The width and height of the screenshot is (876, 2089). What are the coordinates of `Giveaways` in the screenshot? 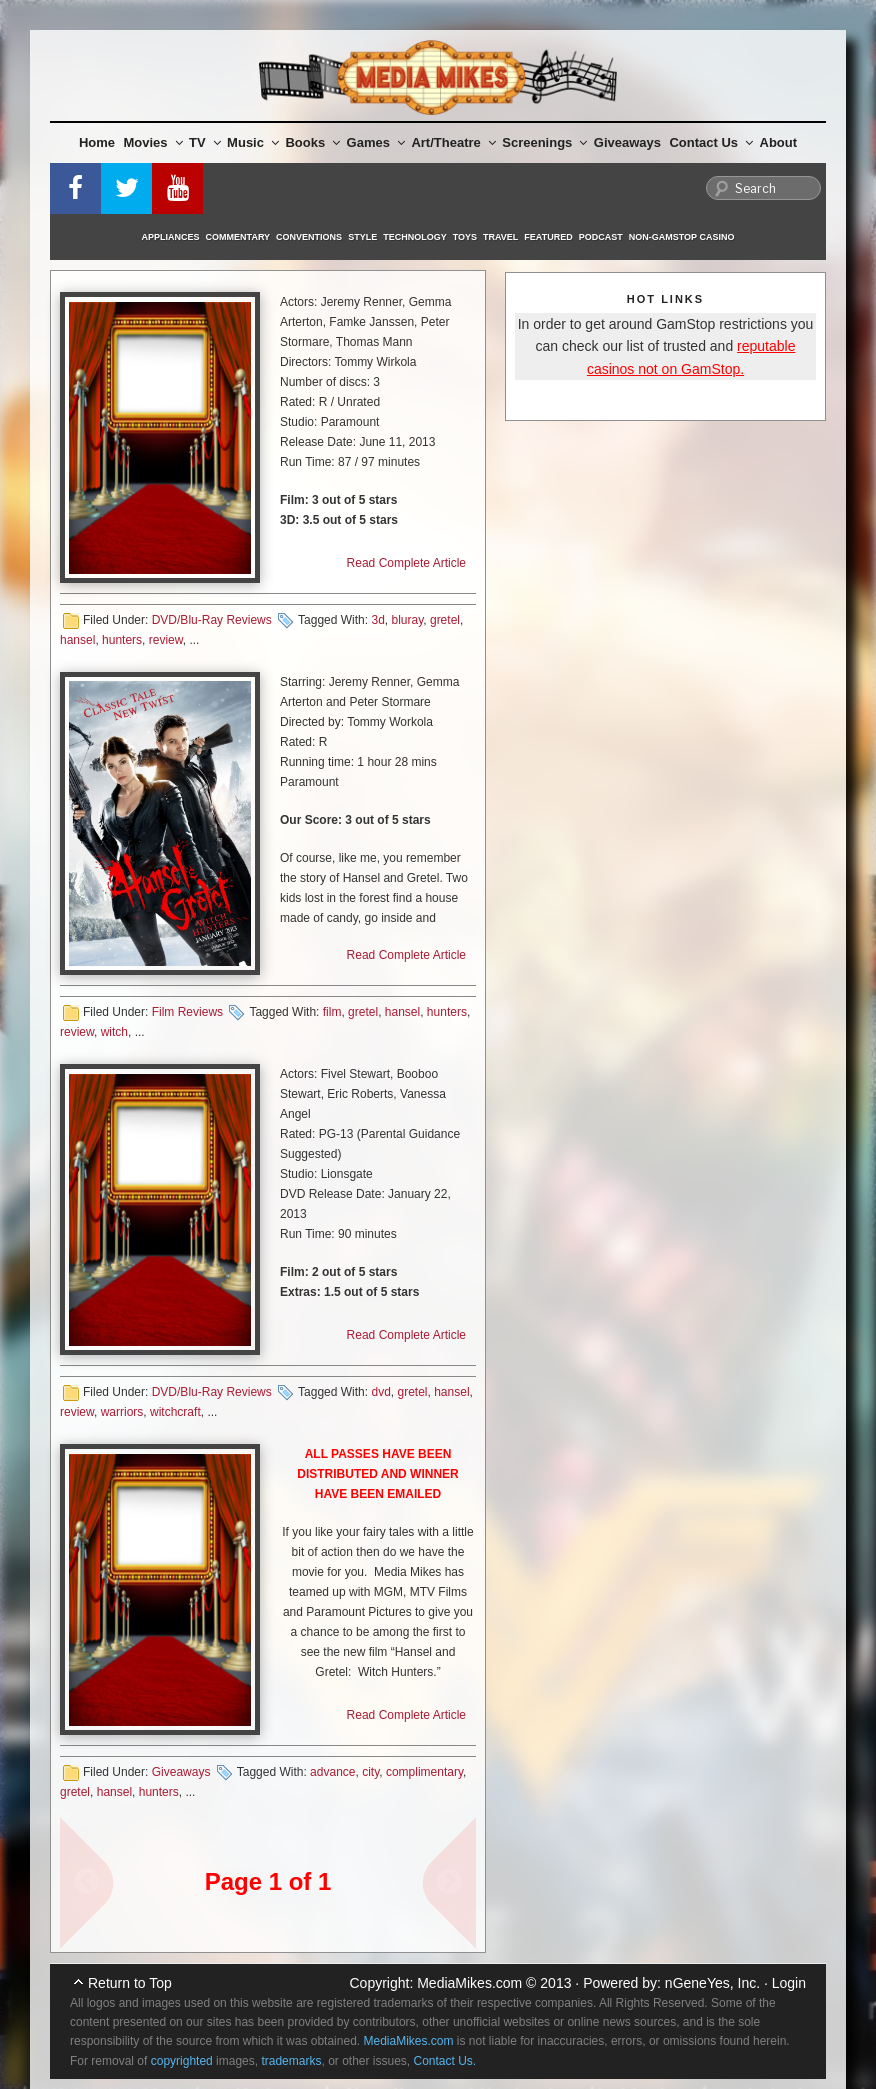 It's located at (627, 142).